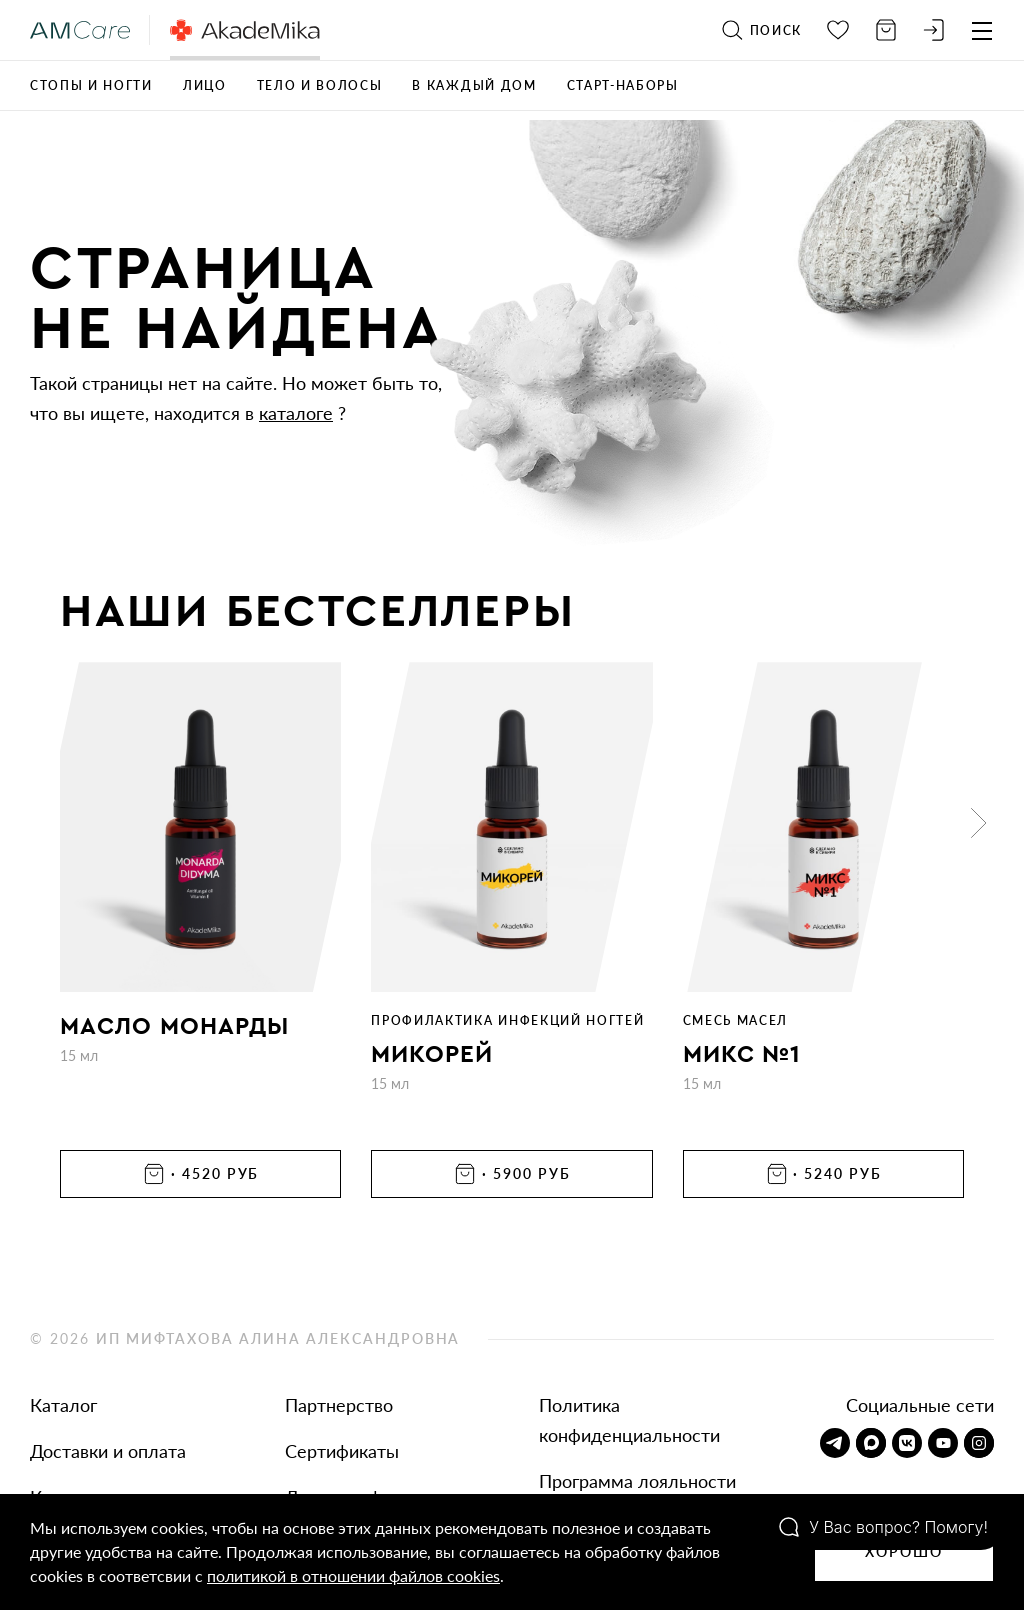 Image resolution: width=1024 pixels, height=1610 pixels. Describe the element at coordinates (623, 85) in the screenshot. I see `Старт-наборы` at that location.